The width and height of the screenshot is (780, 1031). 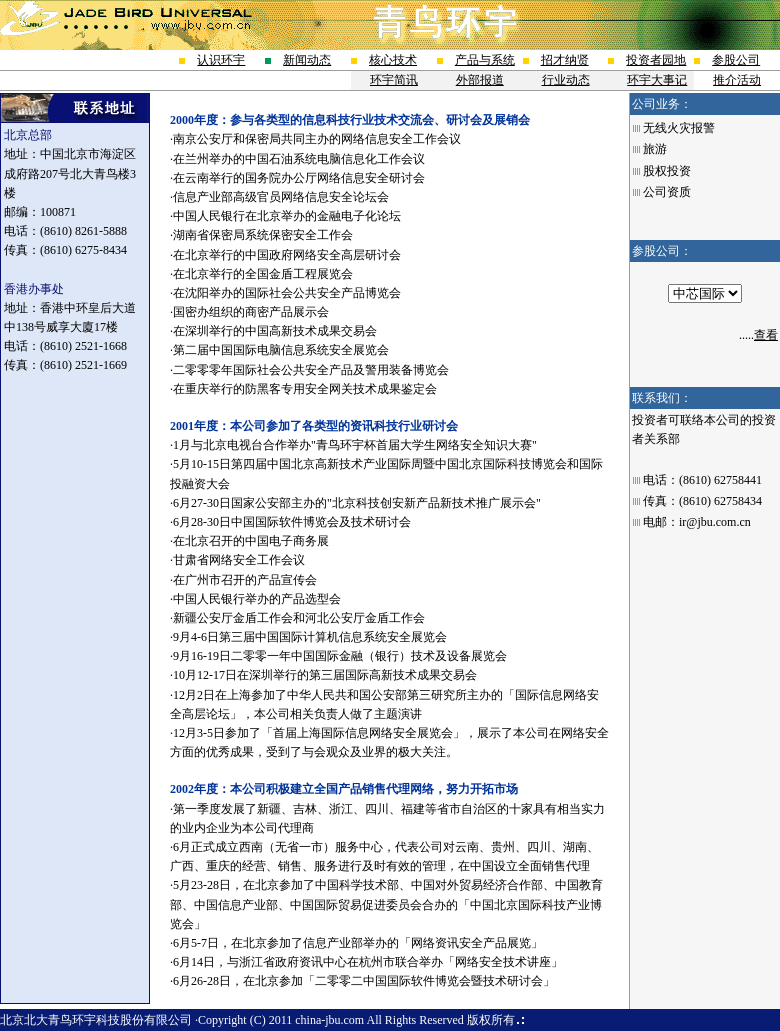 I want to click on 外部报道, so click(x=480, y=80).